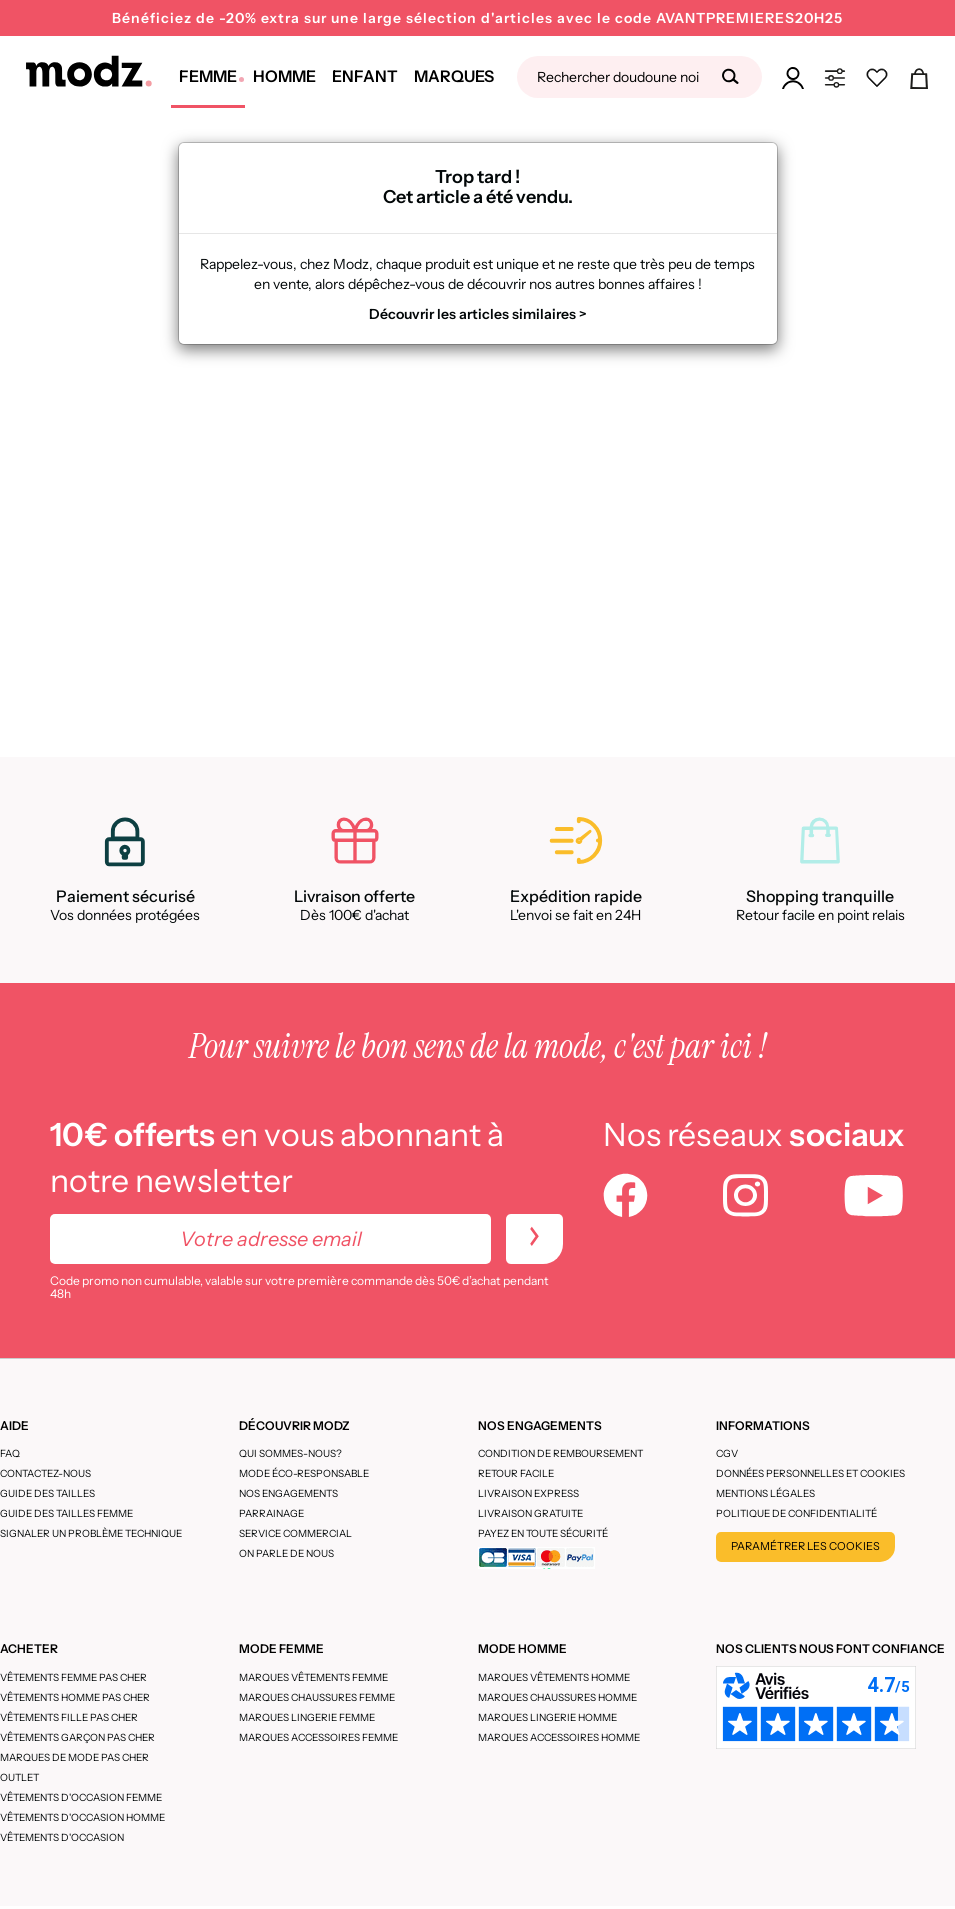 The image size is (955, 1909). Describe the element at coordinates (82, 1817) in the screenshot. I see `Vêtements d'occasion homme` at that location.